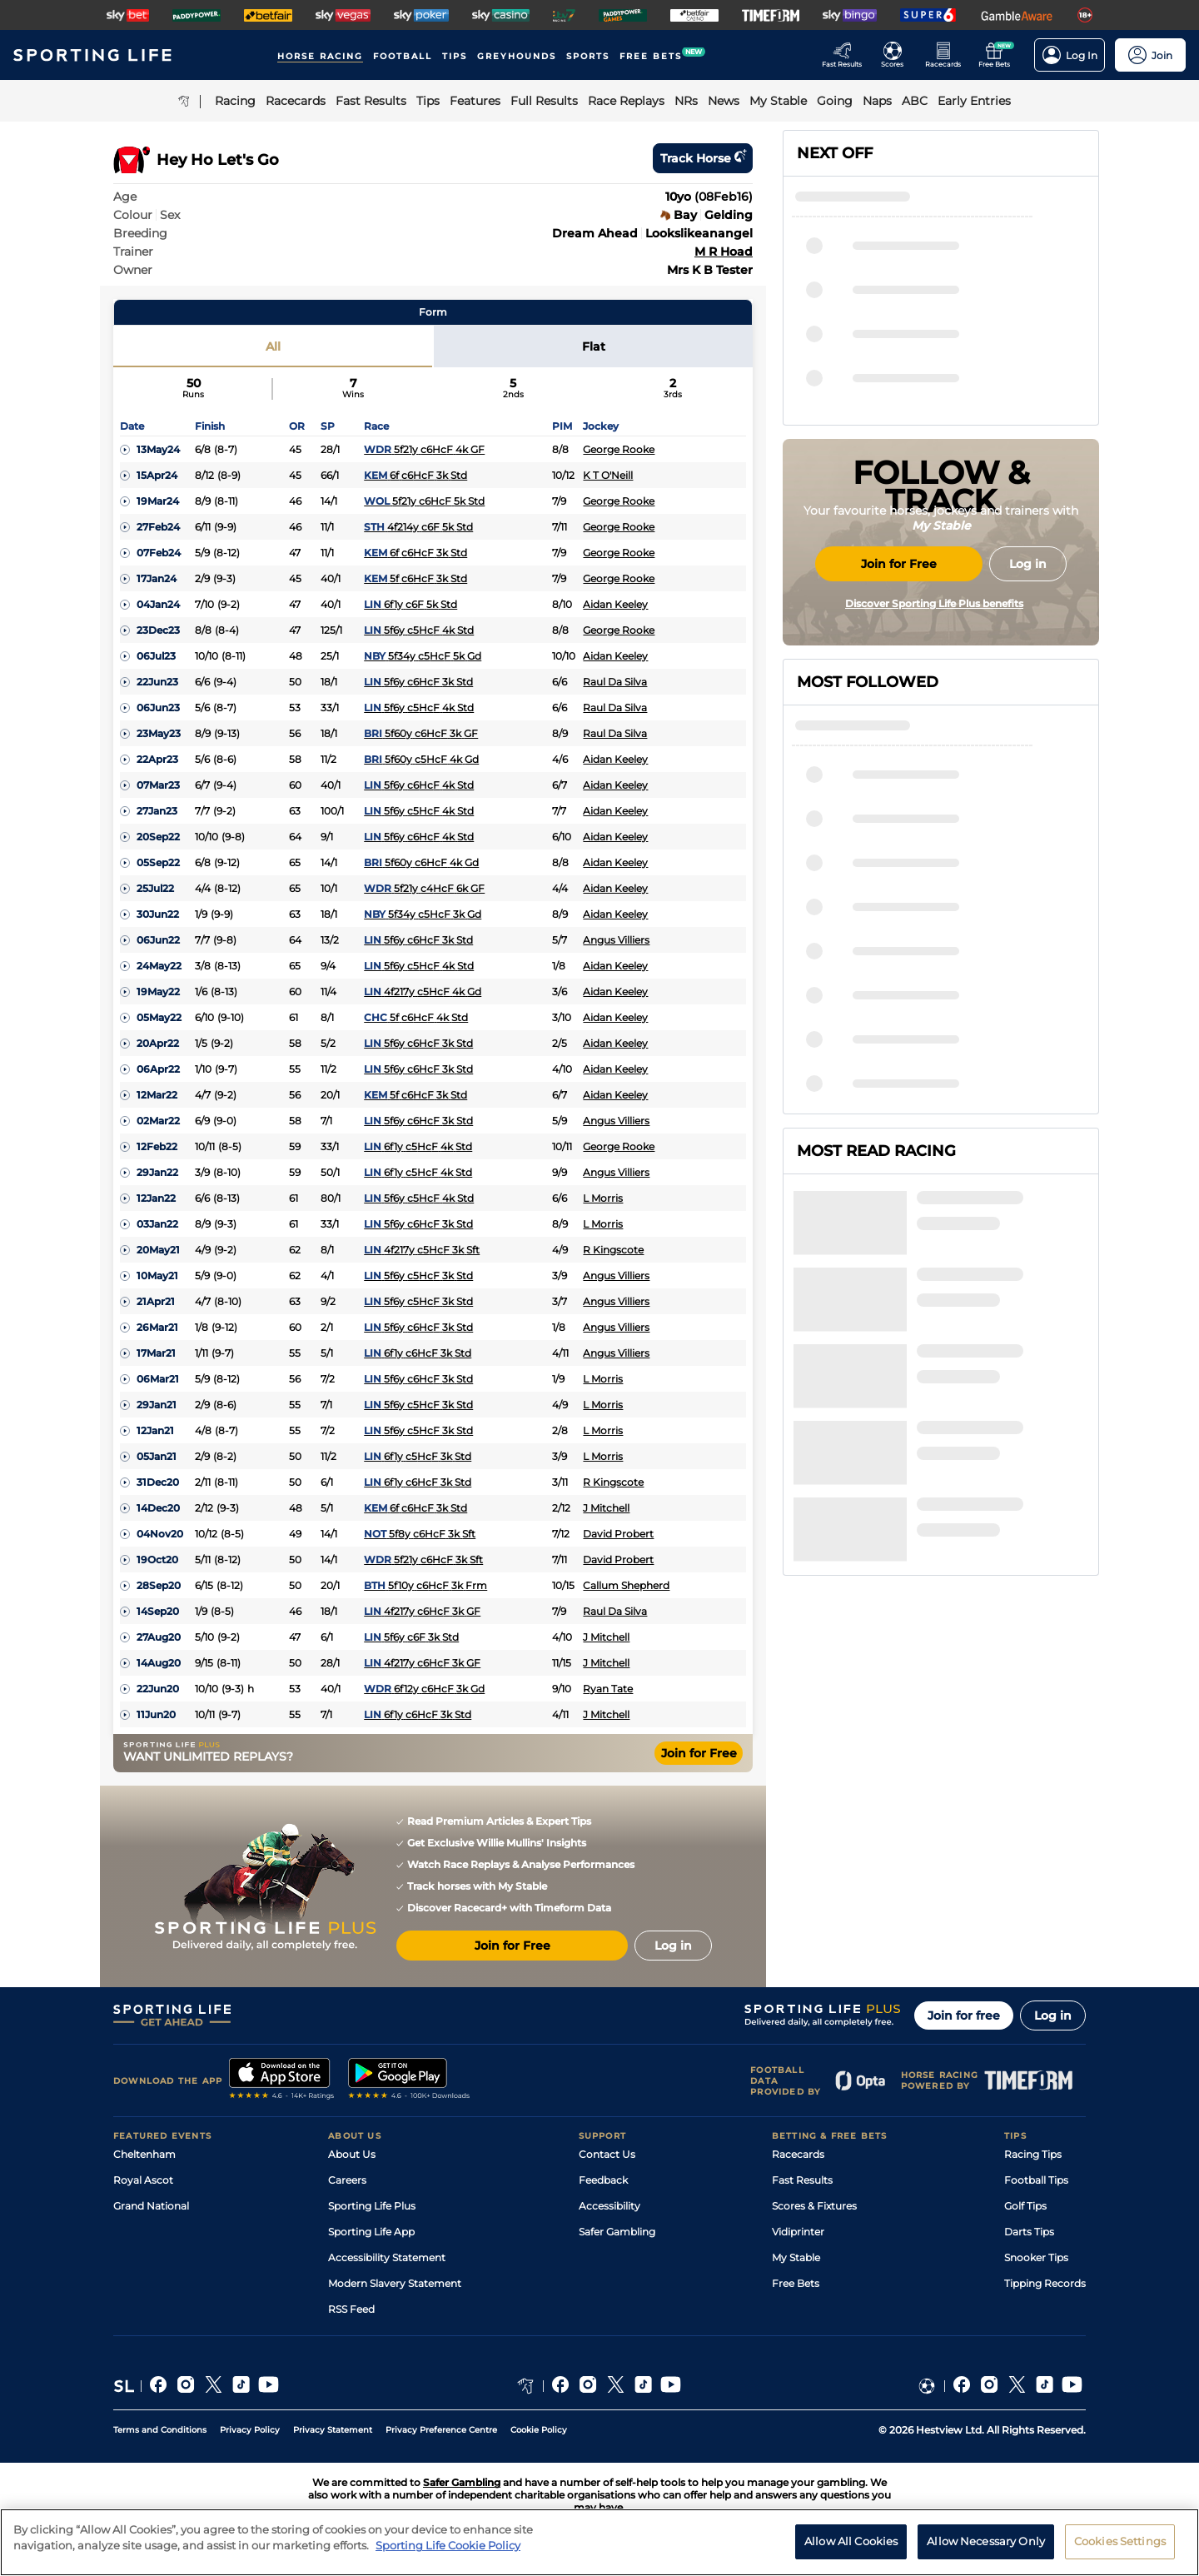 The image size is (1199, 2576). I want to click on M R Hoad, so click(723, 251).